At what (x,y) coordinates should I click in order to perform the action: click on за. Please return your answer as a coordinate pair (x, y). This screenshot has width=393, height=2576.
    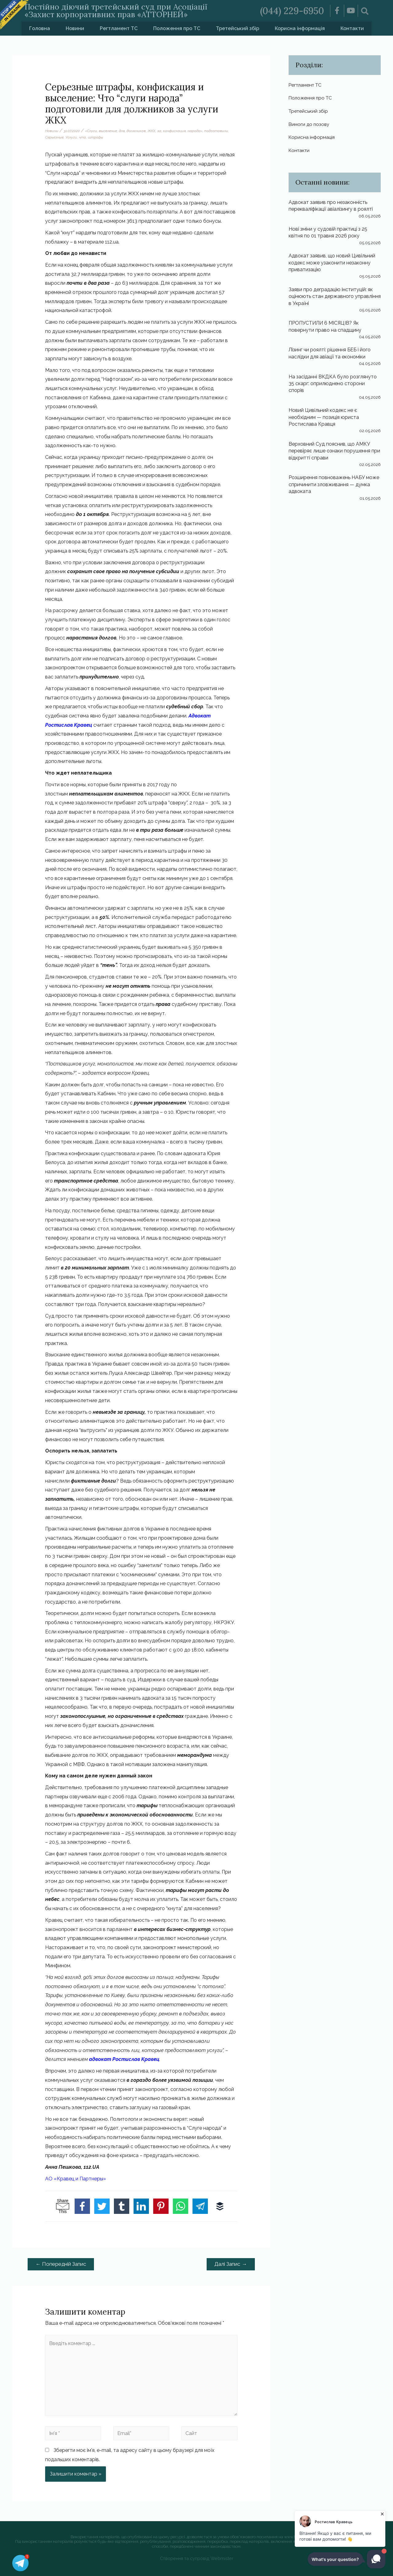
    Looking at the image, I should click on (159, 131).